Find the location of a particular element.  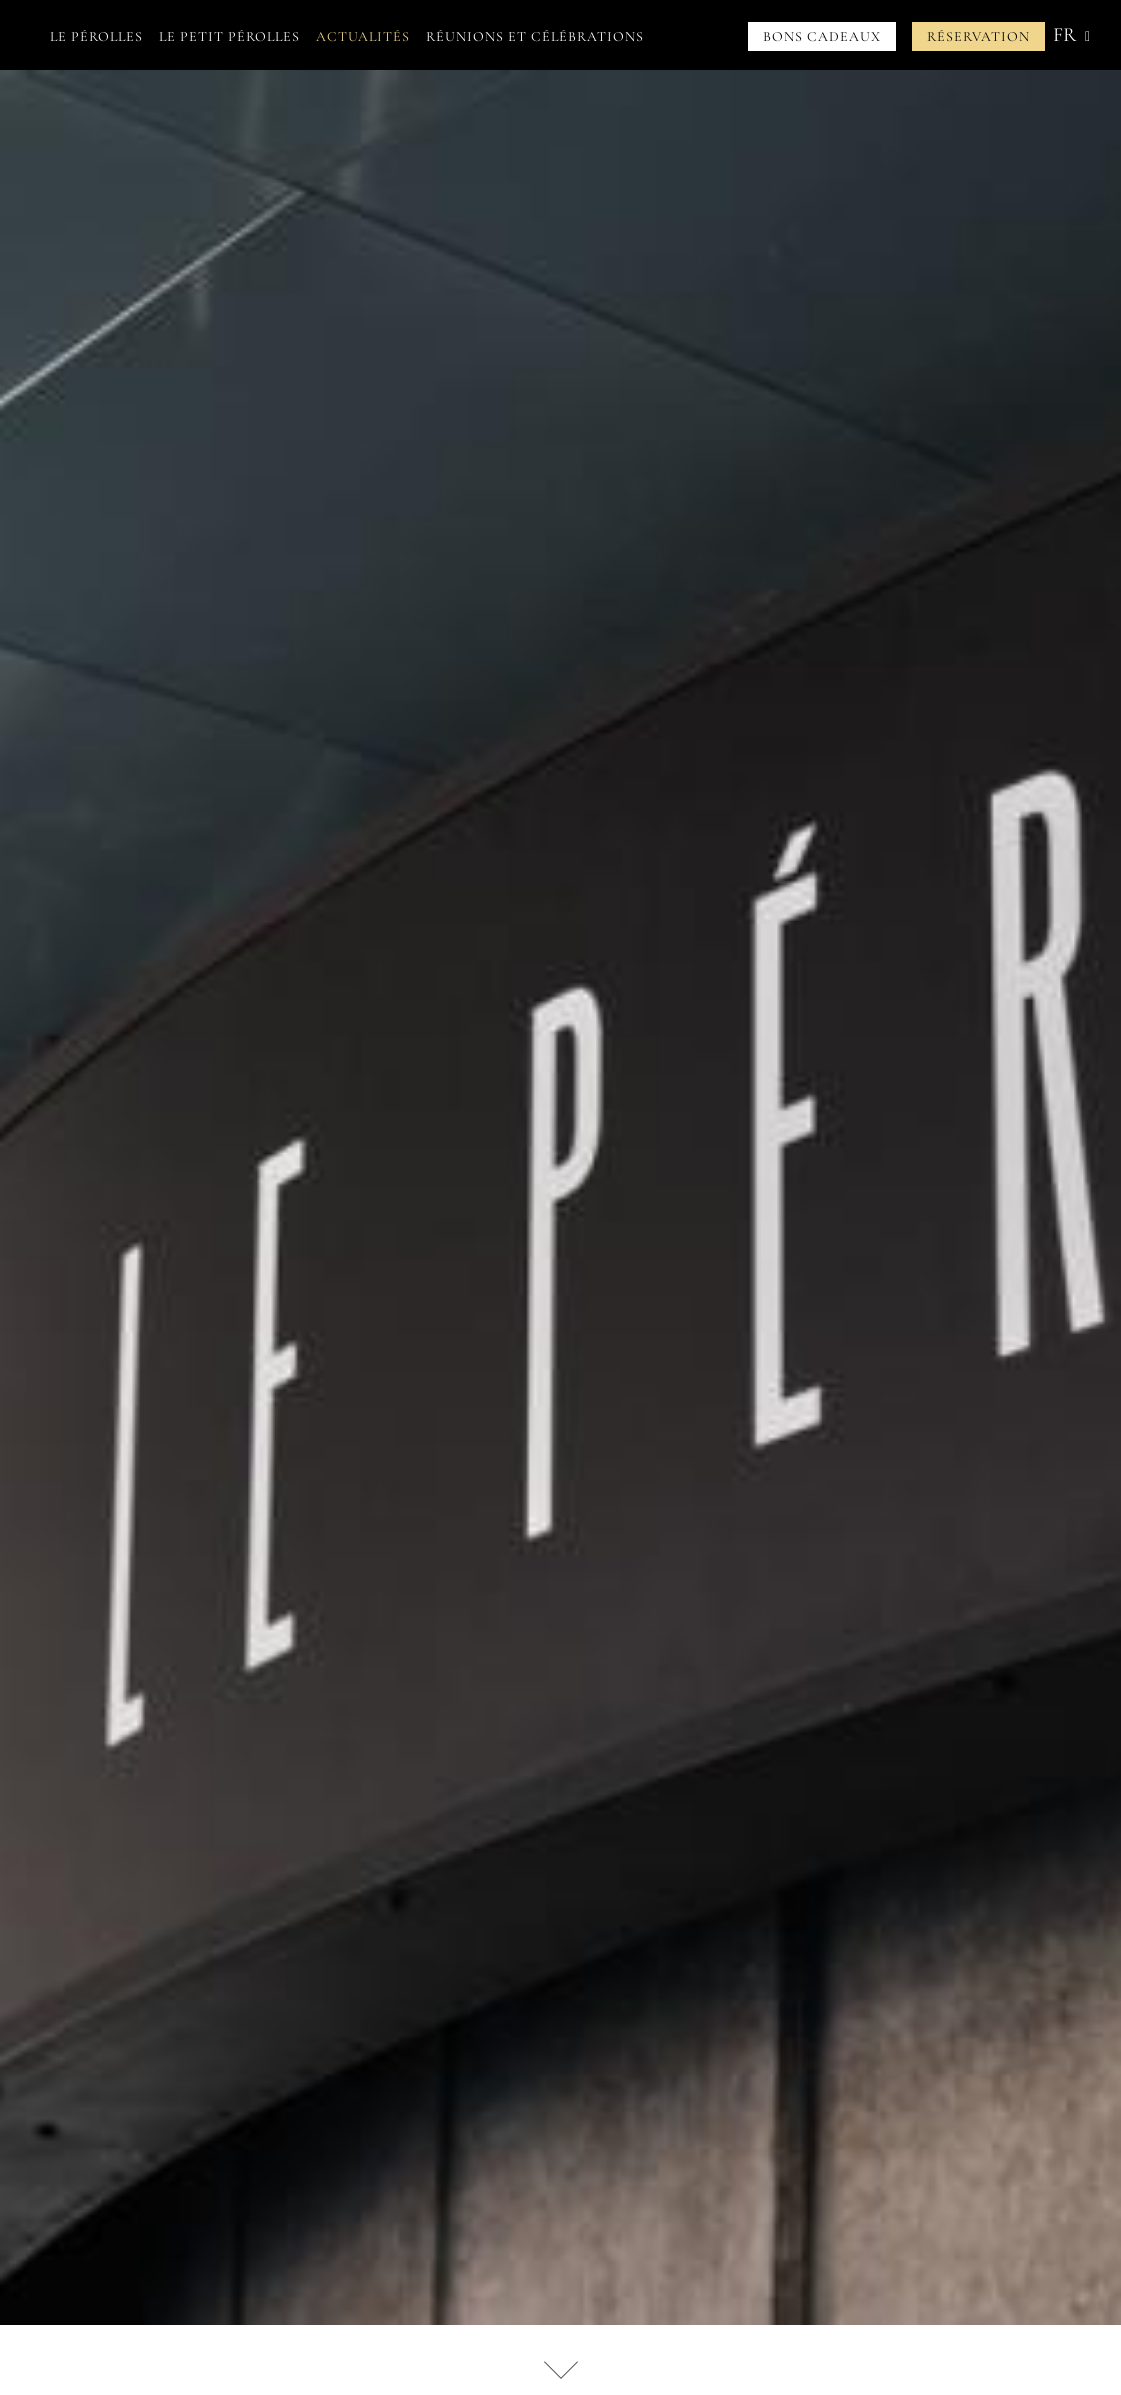

Réservation is located at coordinates (978, 36).